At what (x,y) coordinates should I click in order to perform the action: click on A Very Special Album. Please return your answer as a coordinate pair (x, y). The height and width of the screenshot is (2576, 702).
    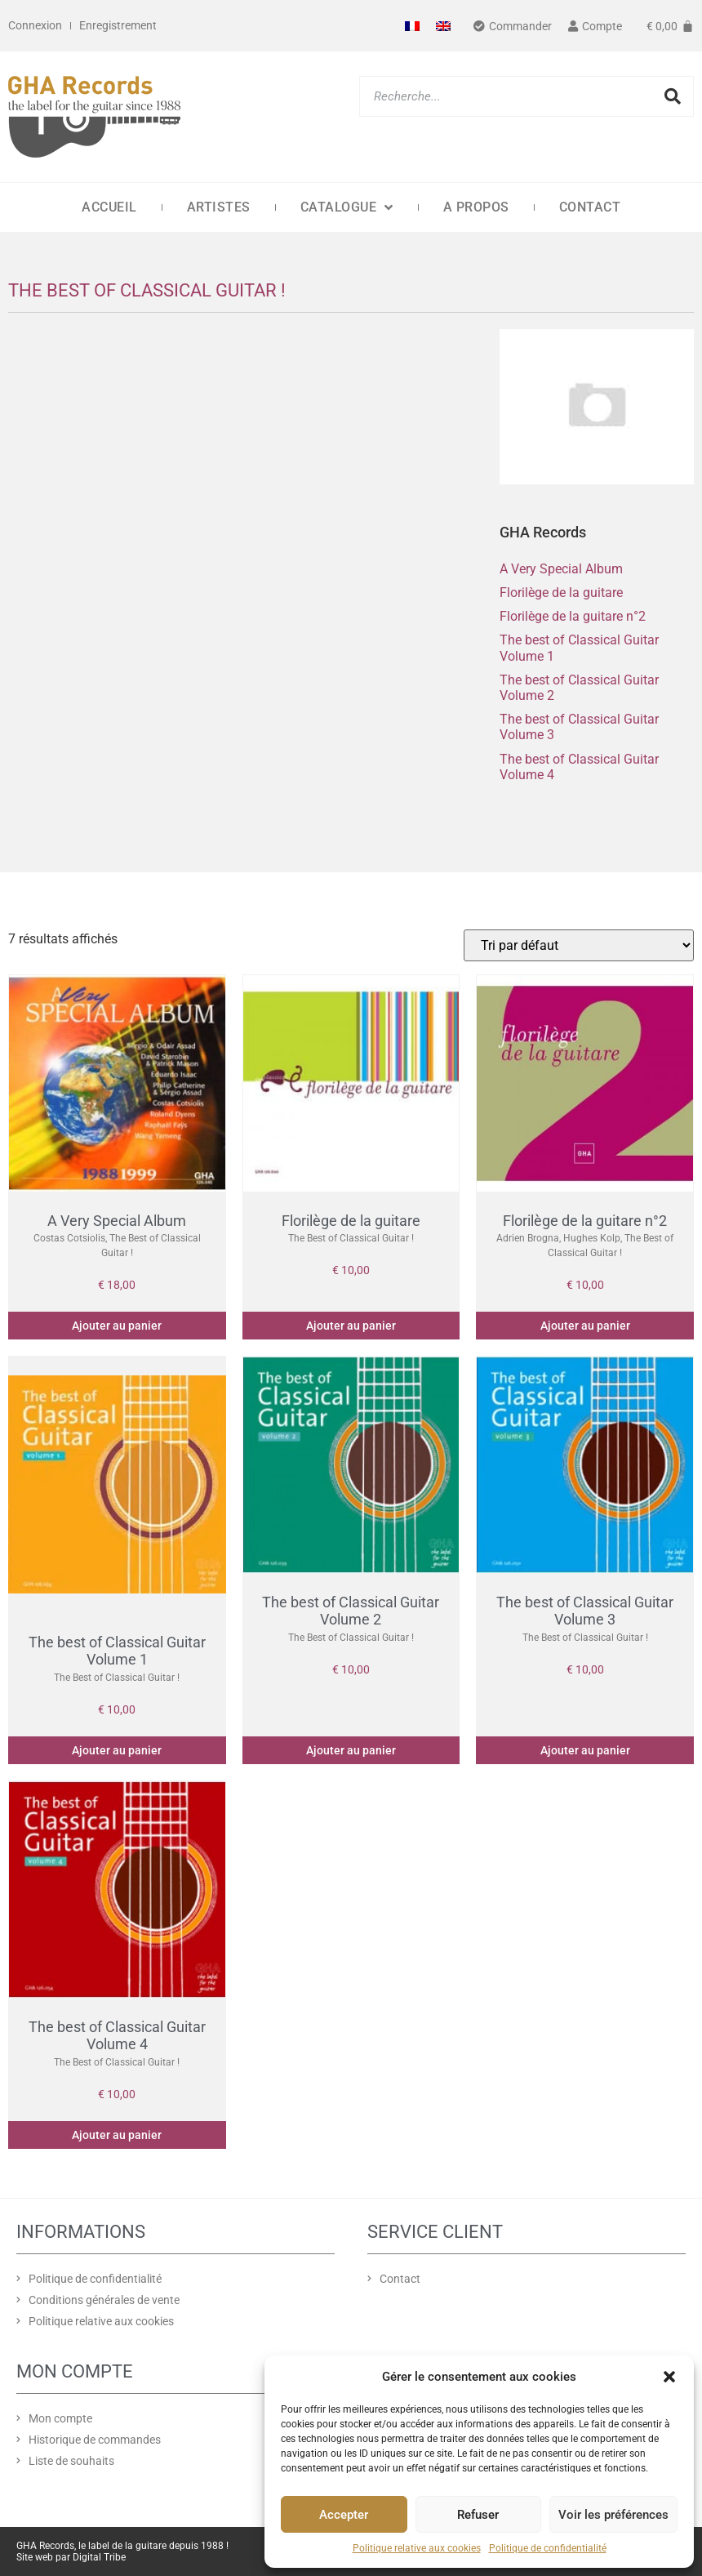
    Looking at the image, I should click on (561, 569).